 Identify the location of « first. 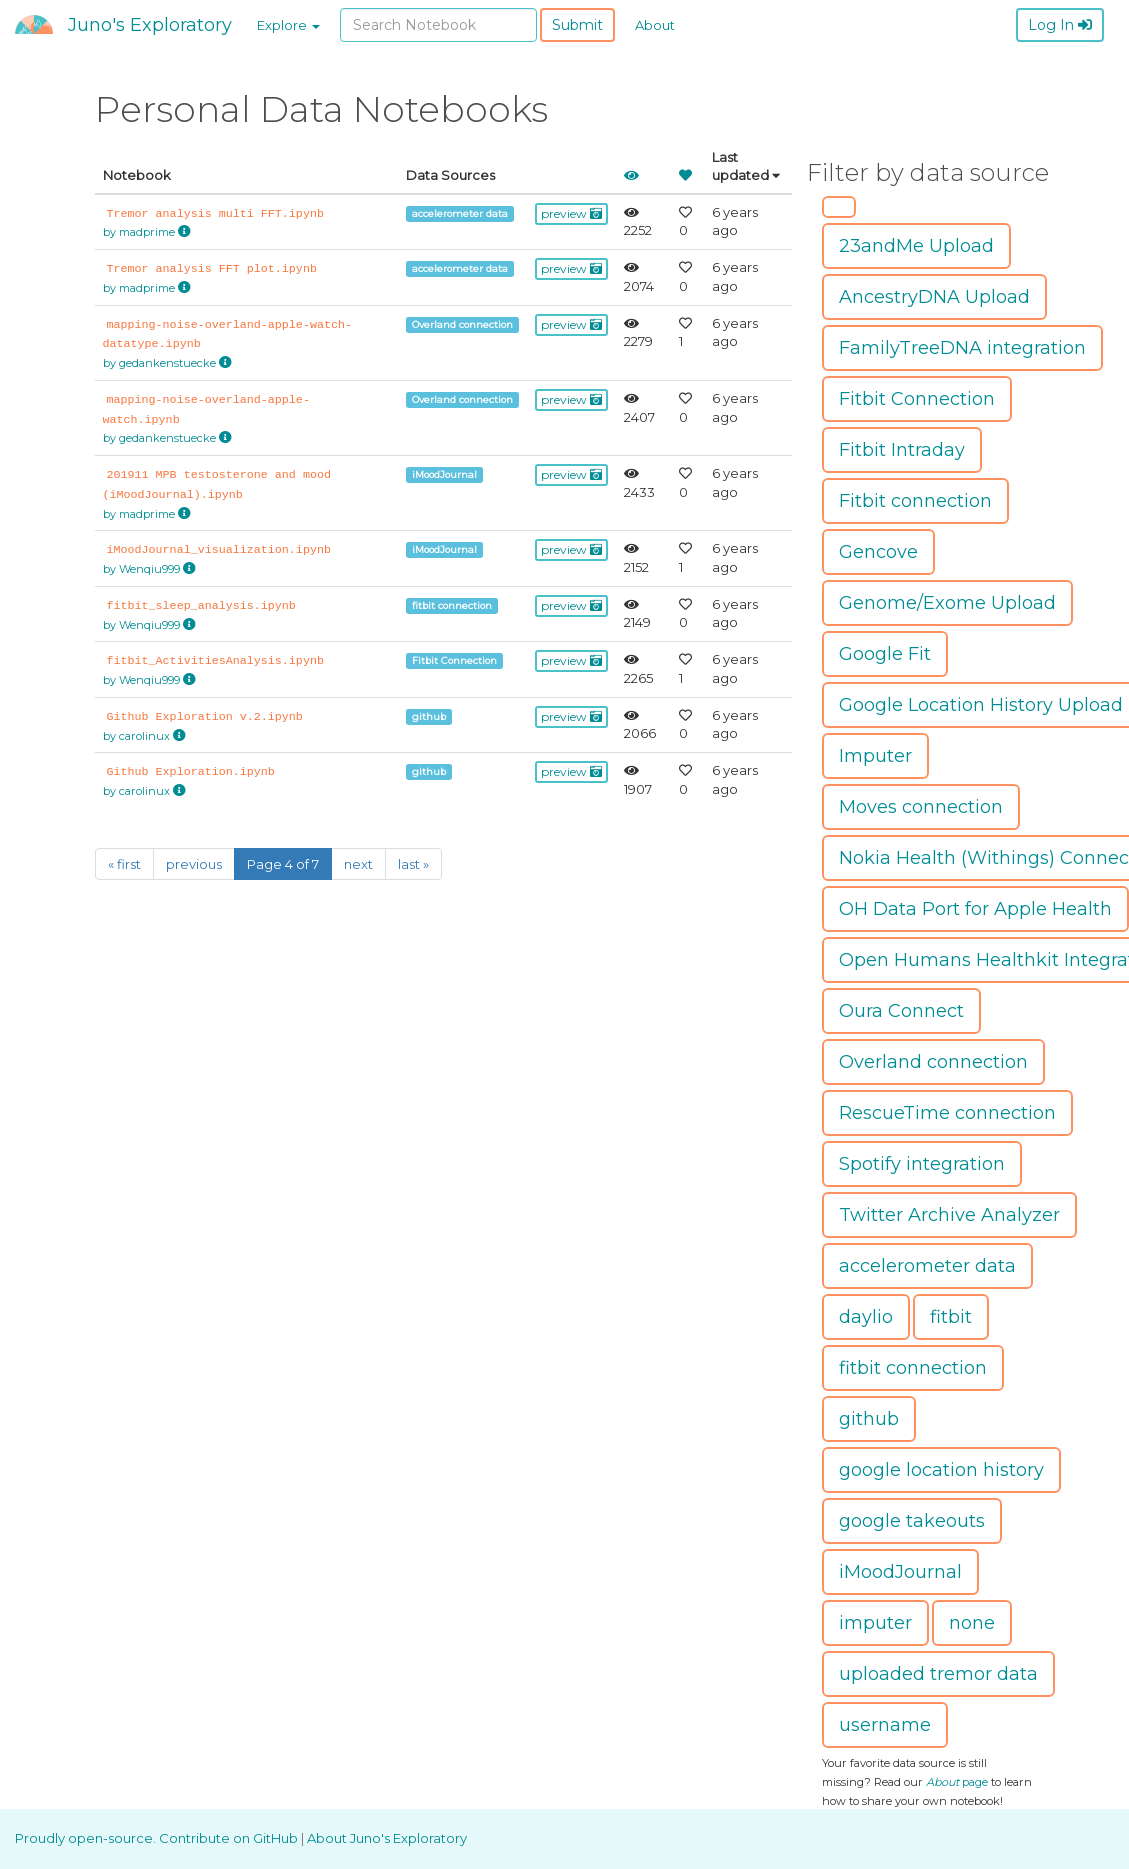
(124, 864).